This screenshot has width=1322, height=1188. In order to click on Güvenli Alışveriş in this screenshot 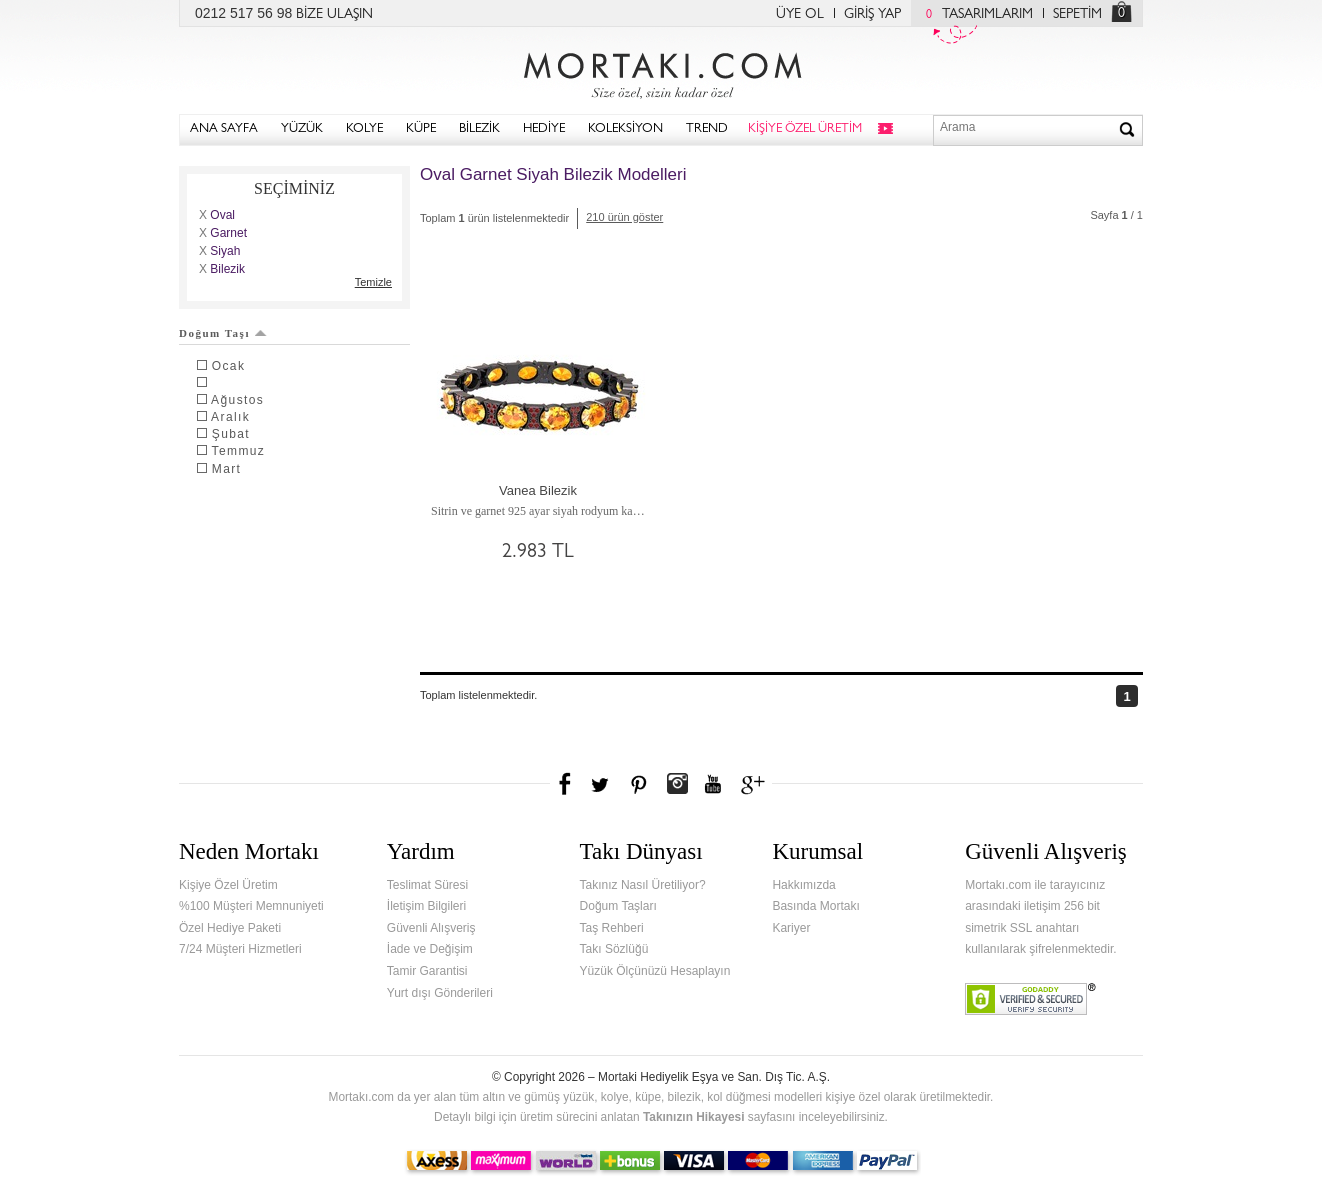, I will do `click(431, 928)`.